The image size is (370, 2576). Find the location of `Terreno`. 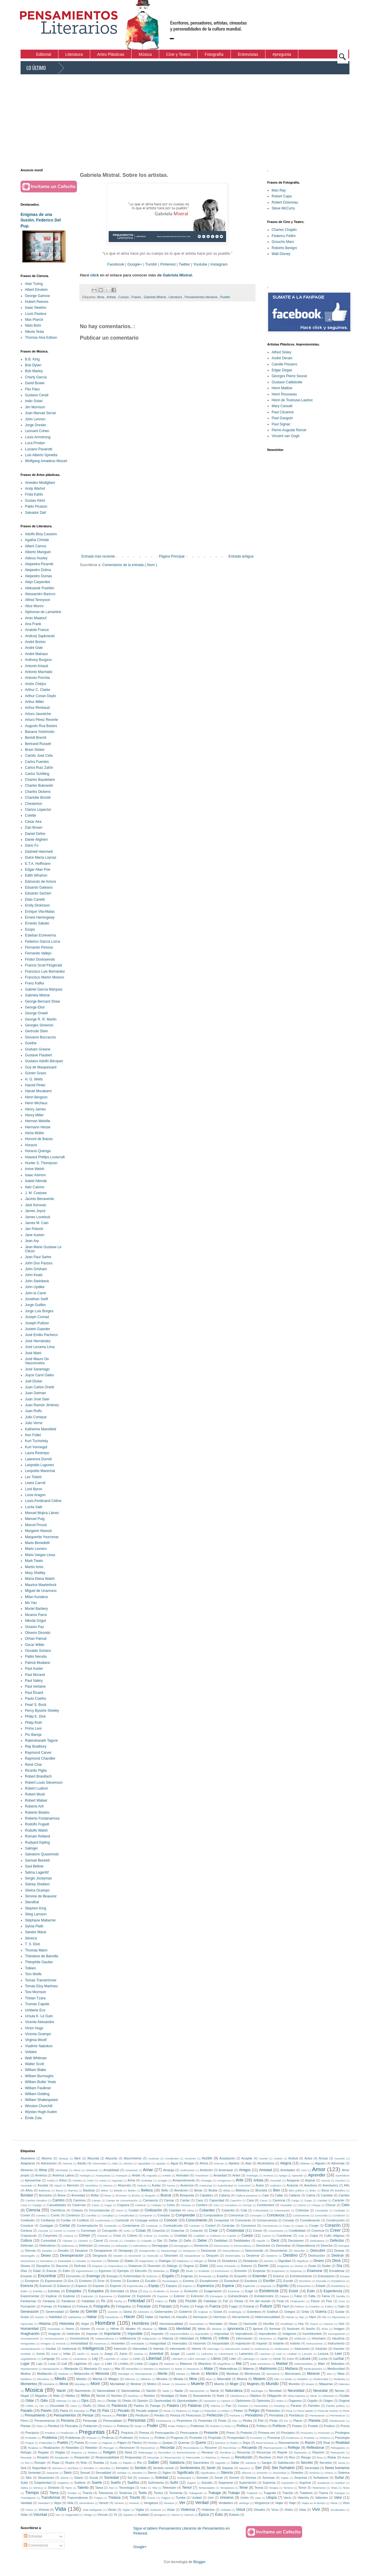

Terreno is located at coordinates (288, 2487).